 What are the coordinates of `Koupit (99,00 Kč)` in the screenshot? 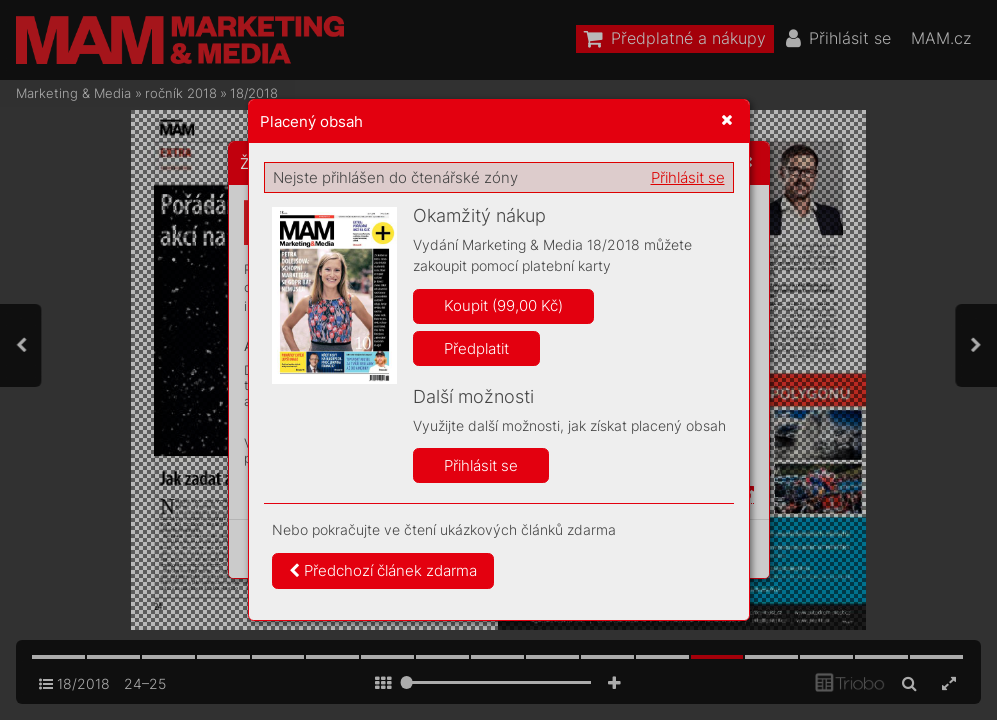 It's located at (503, 305).